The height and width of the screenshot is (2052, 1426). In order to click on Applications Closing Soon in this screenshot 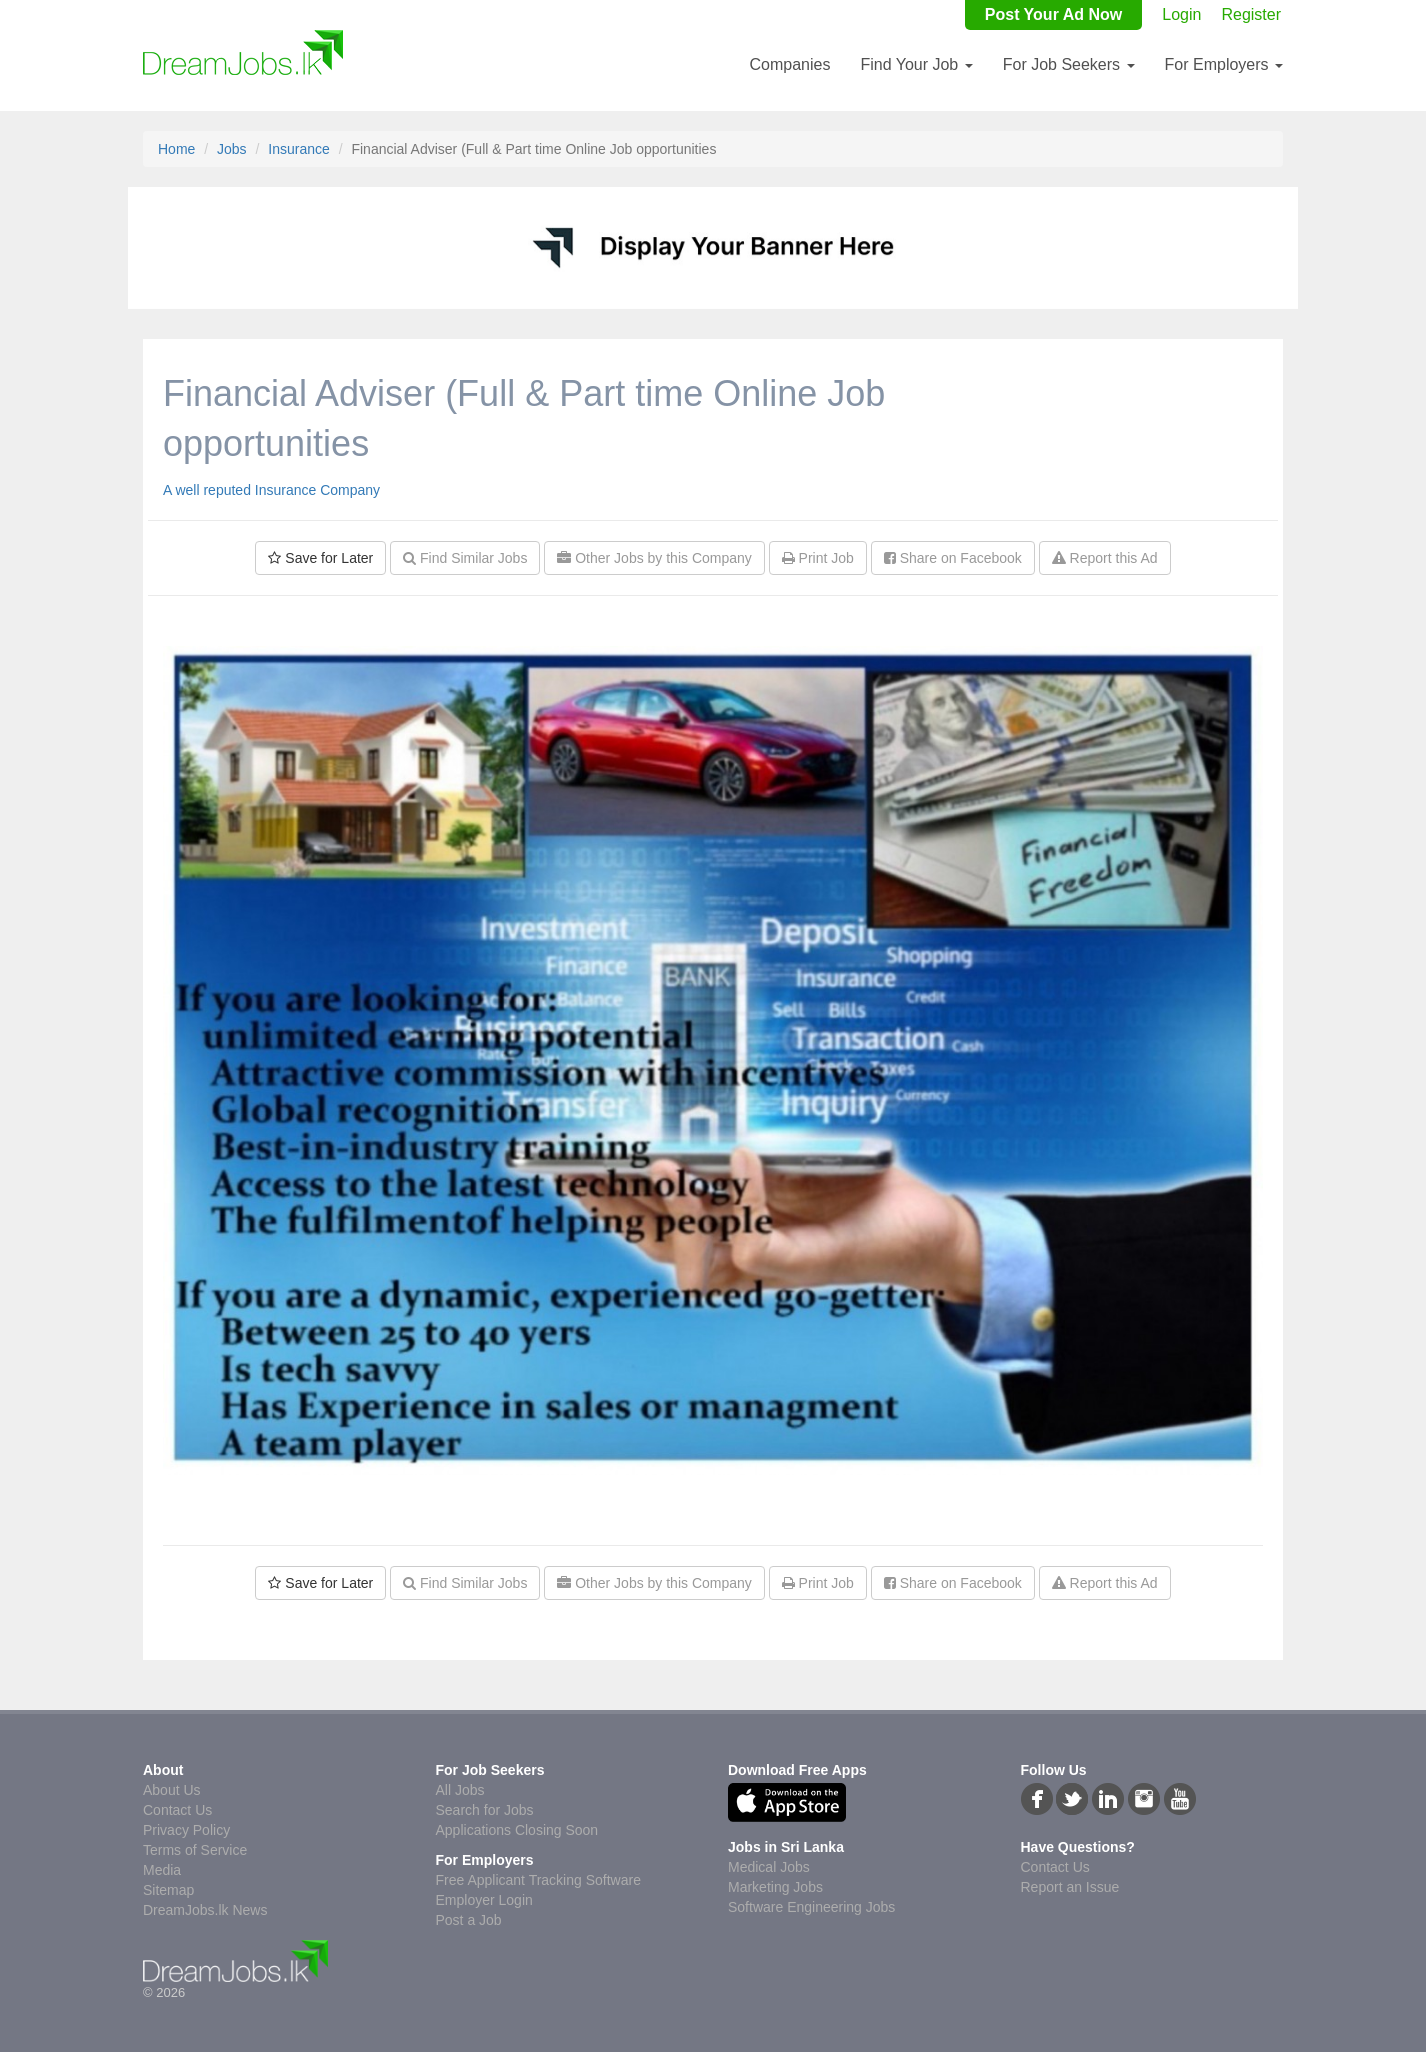, I will do `click(517, 1830)`.